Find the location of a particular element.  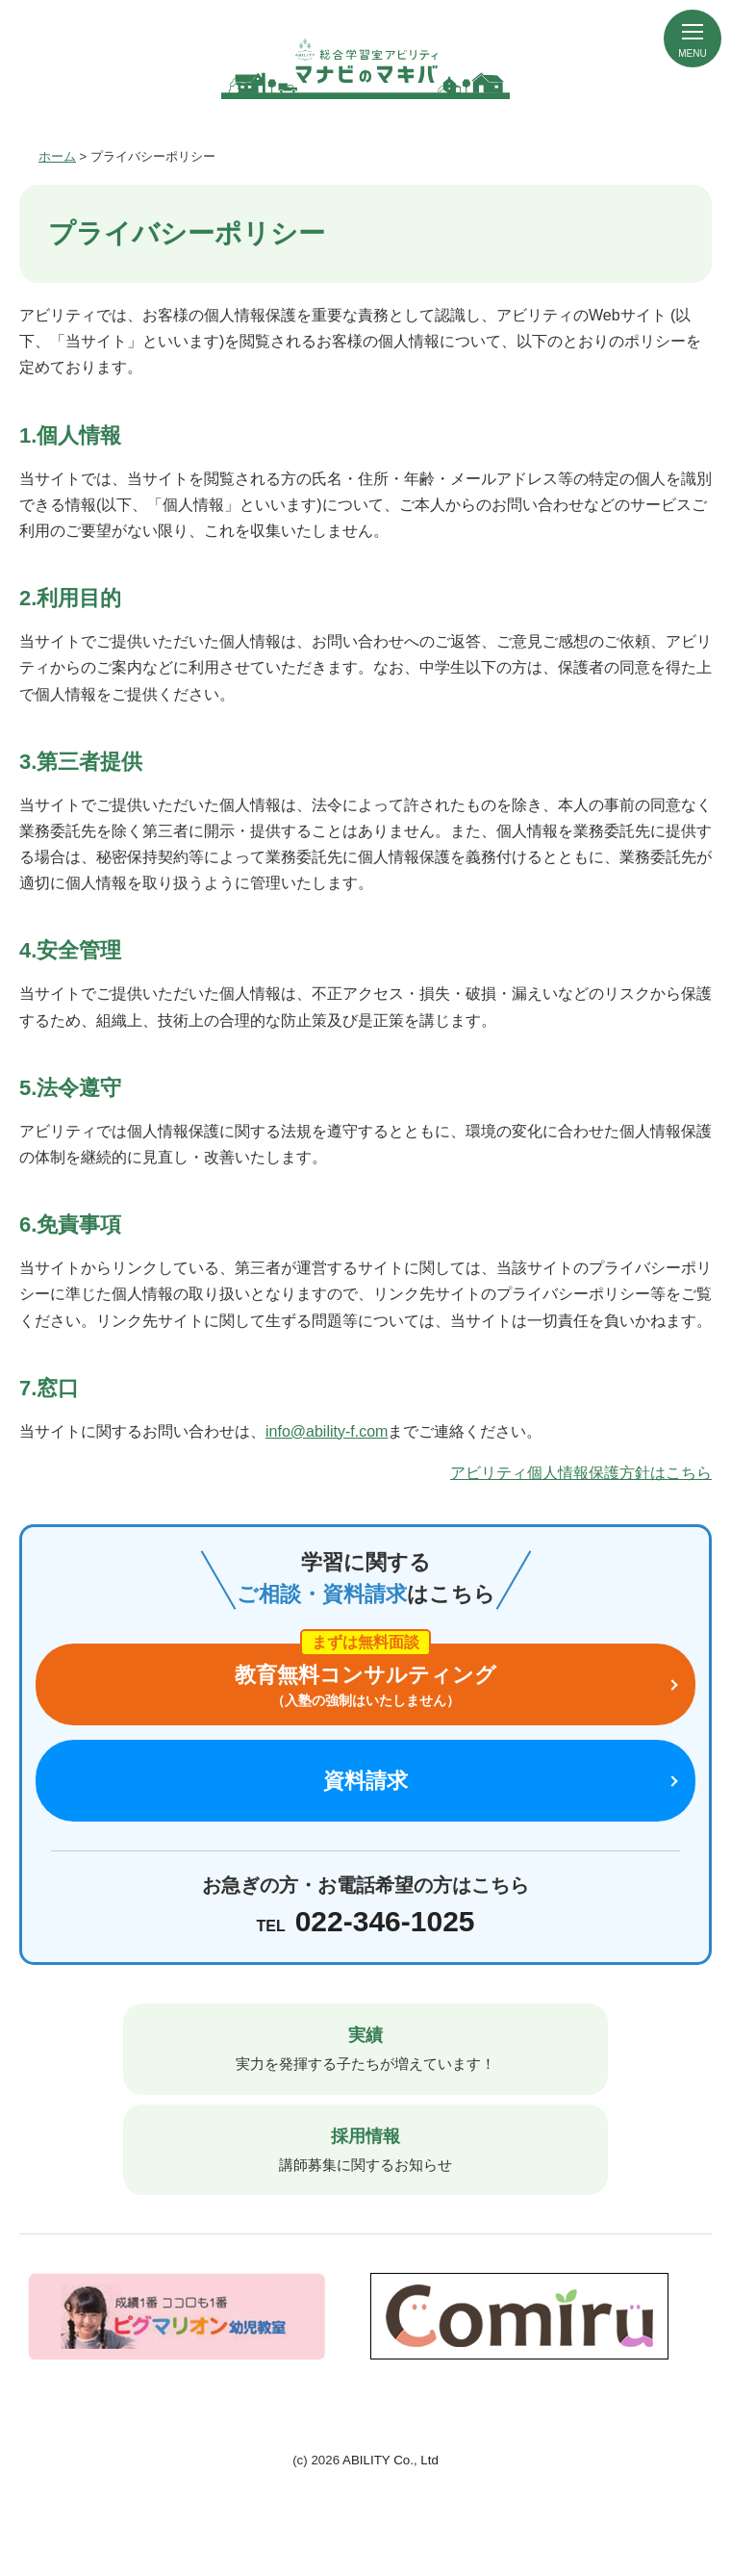

教育無料コンサルティング is located at coordinates (365, 1687).